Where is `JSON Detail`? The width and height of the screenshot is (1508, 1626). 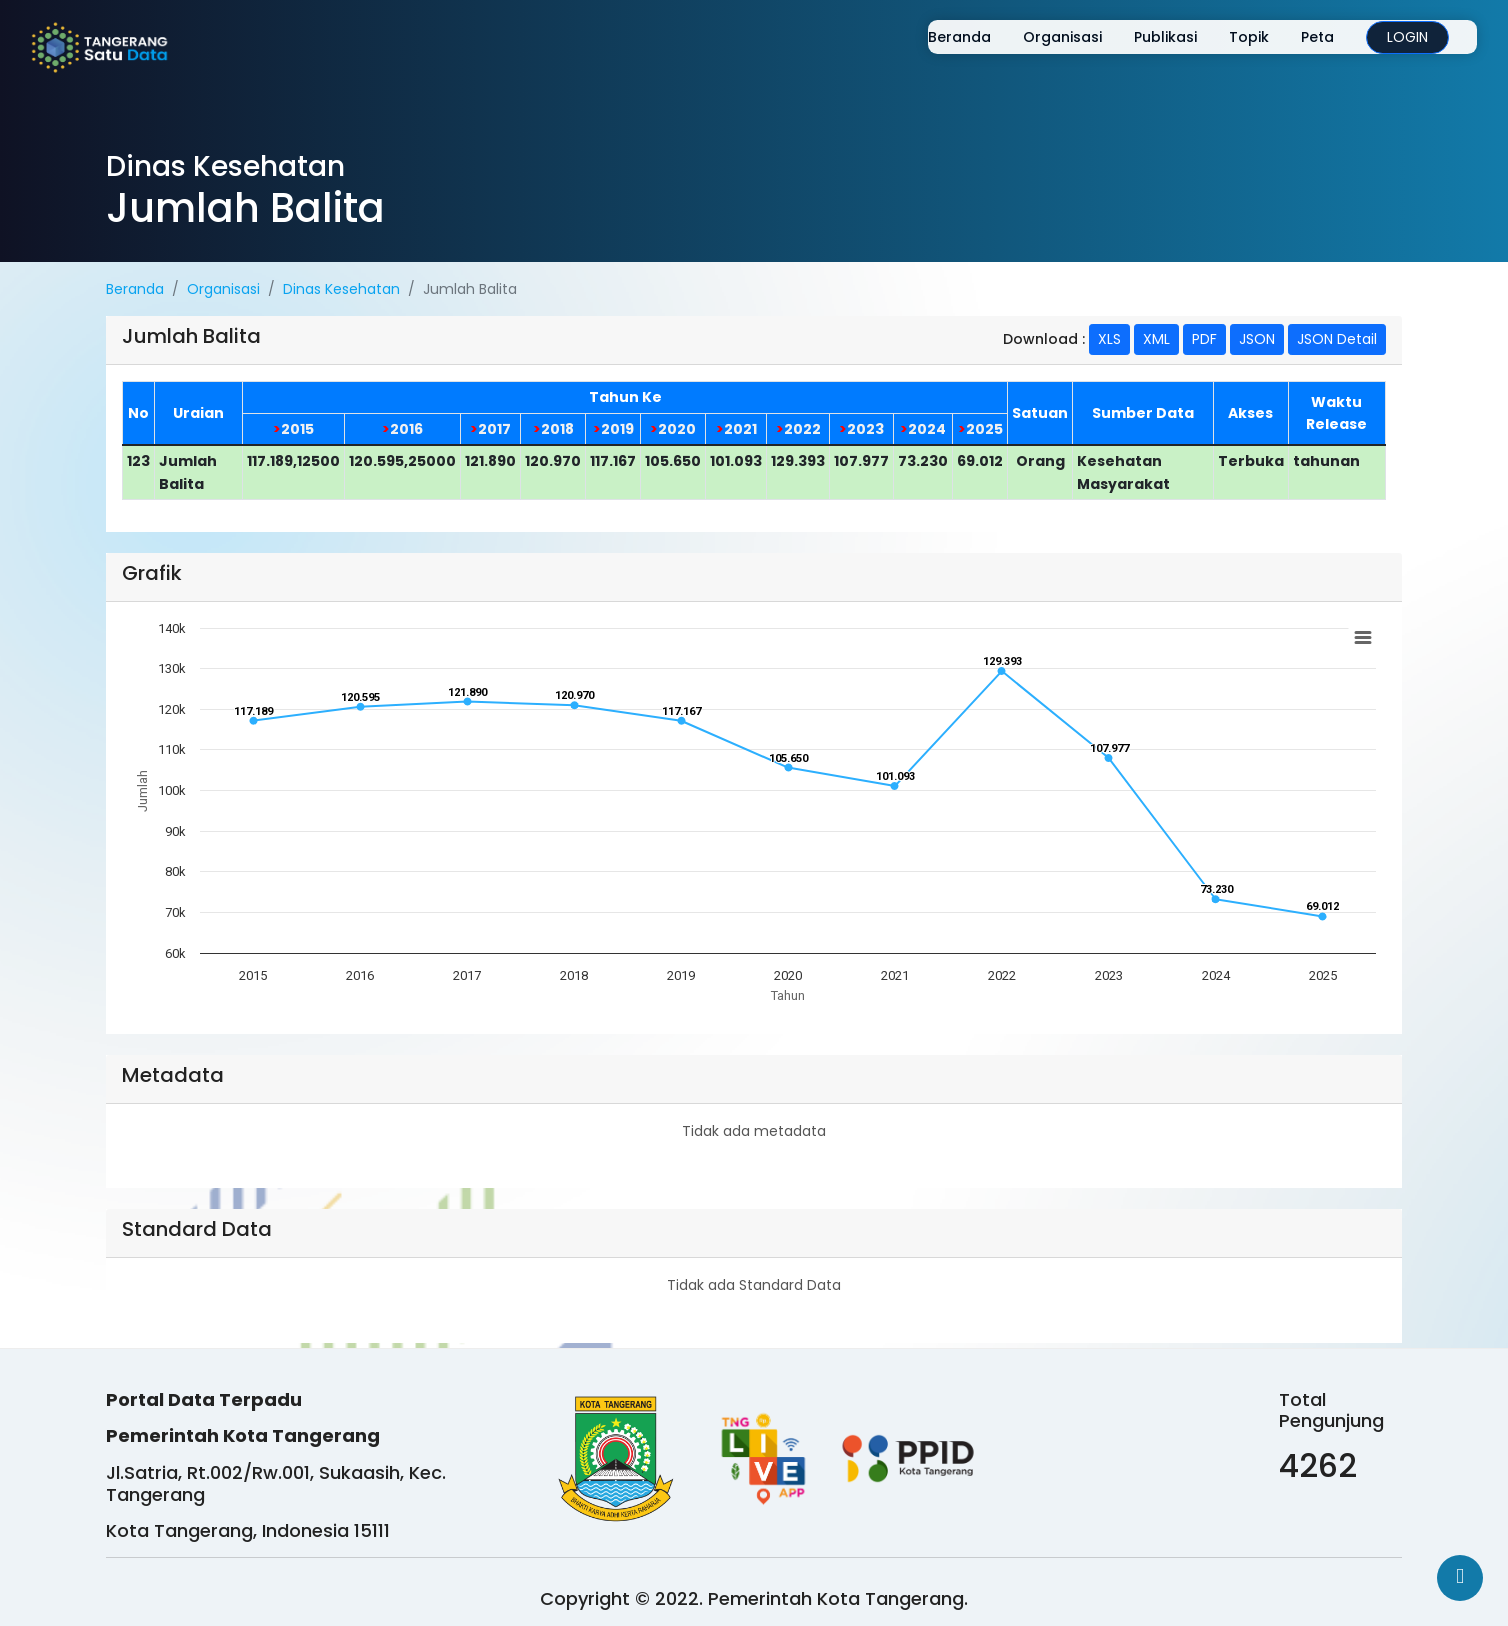 JSON Detail is located at coordinates (1337, 339).